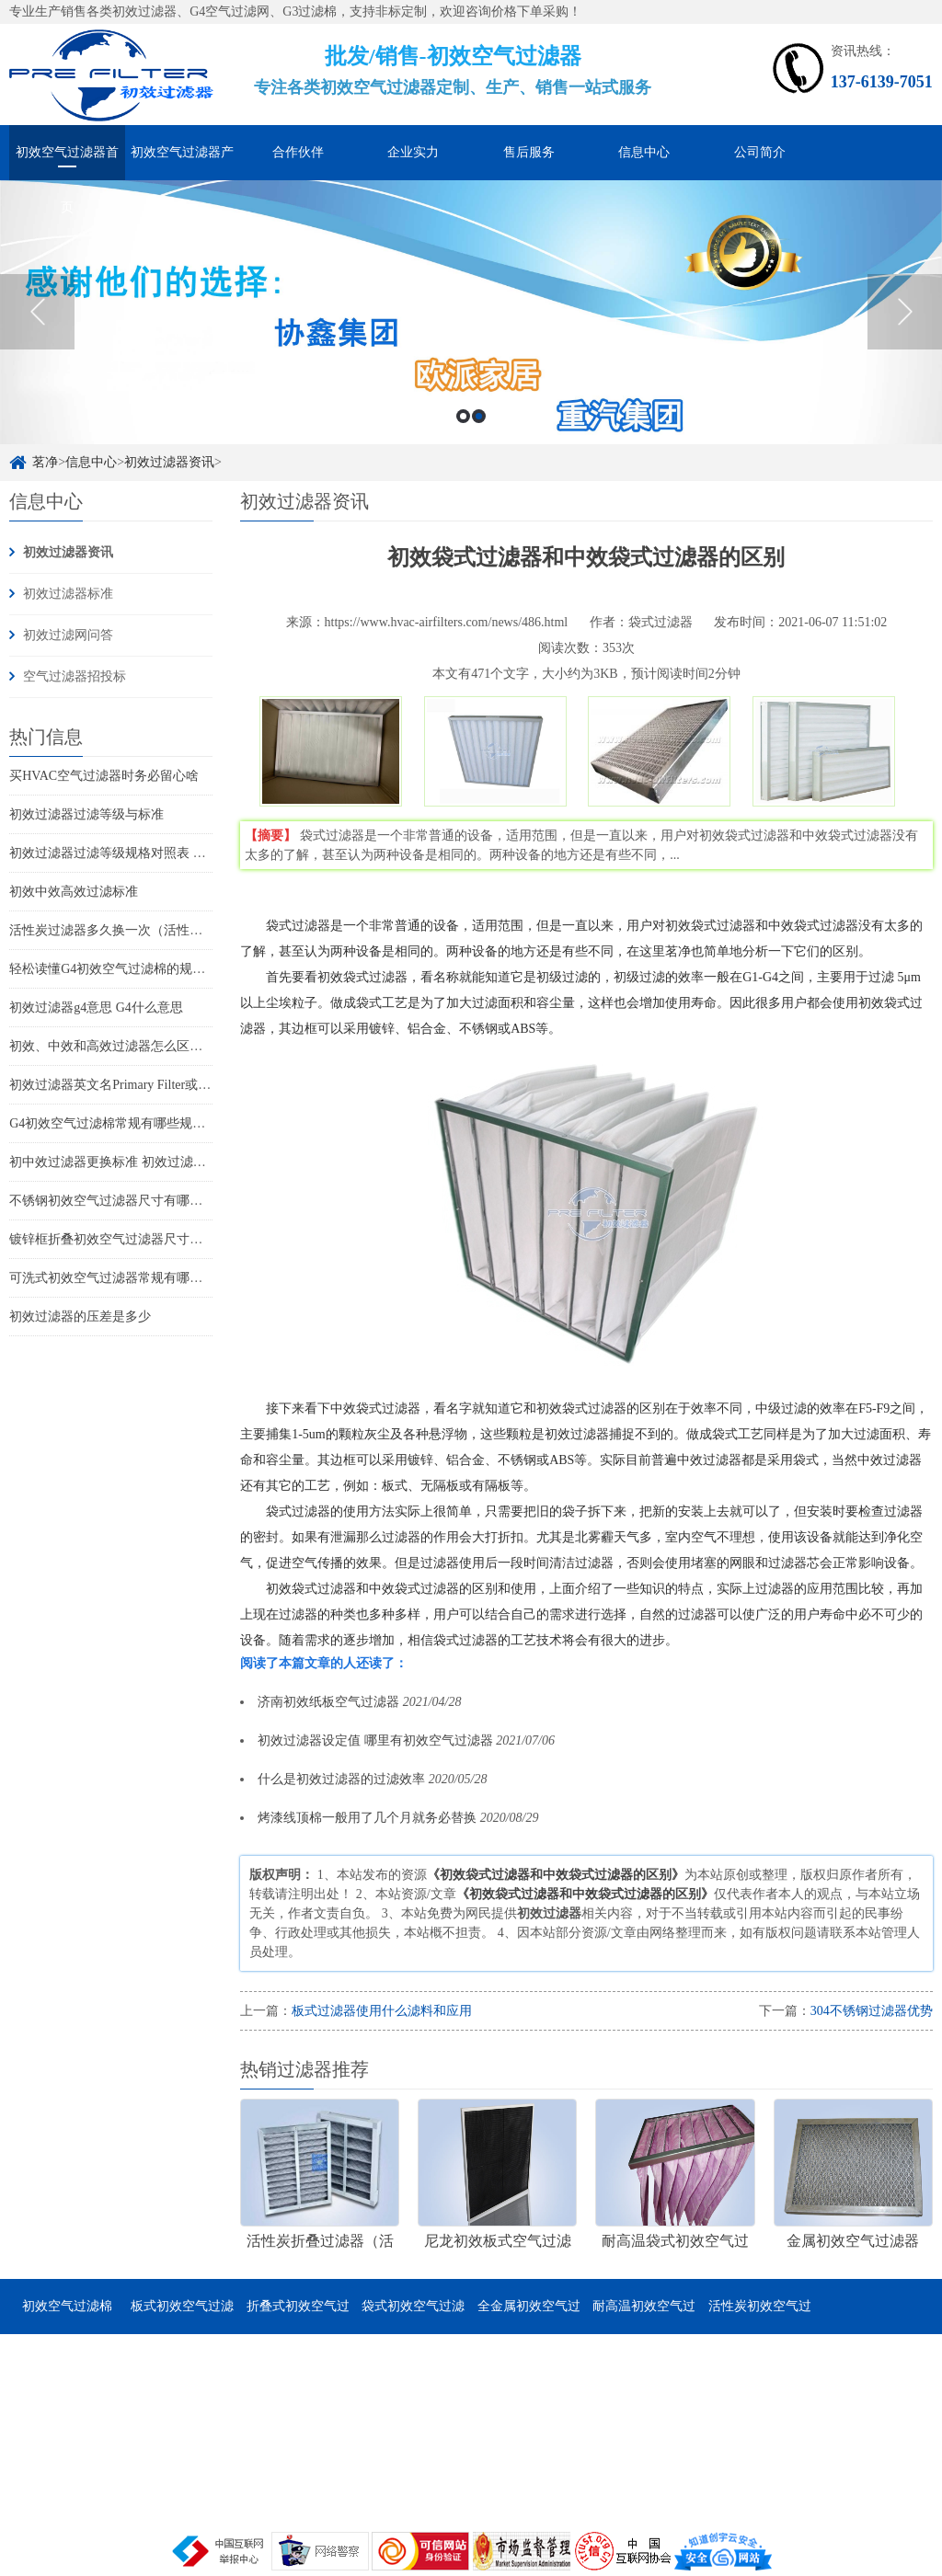  Describe the element at coordinates (367, 1818) in the screenshot. I see `烤漆线顶棉一般用了几个月就务必替换` at that location.